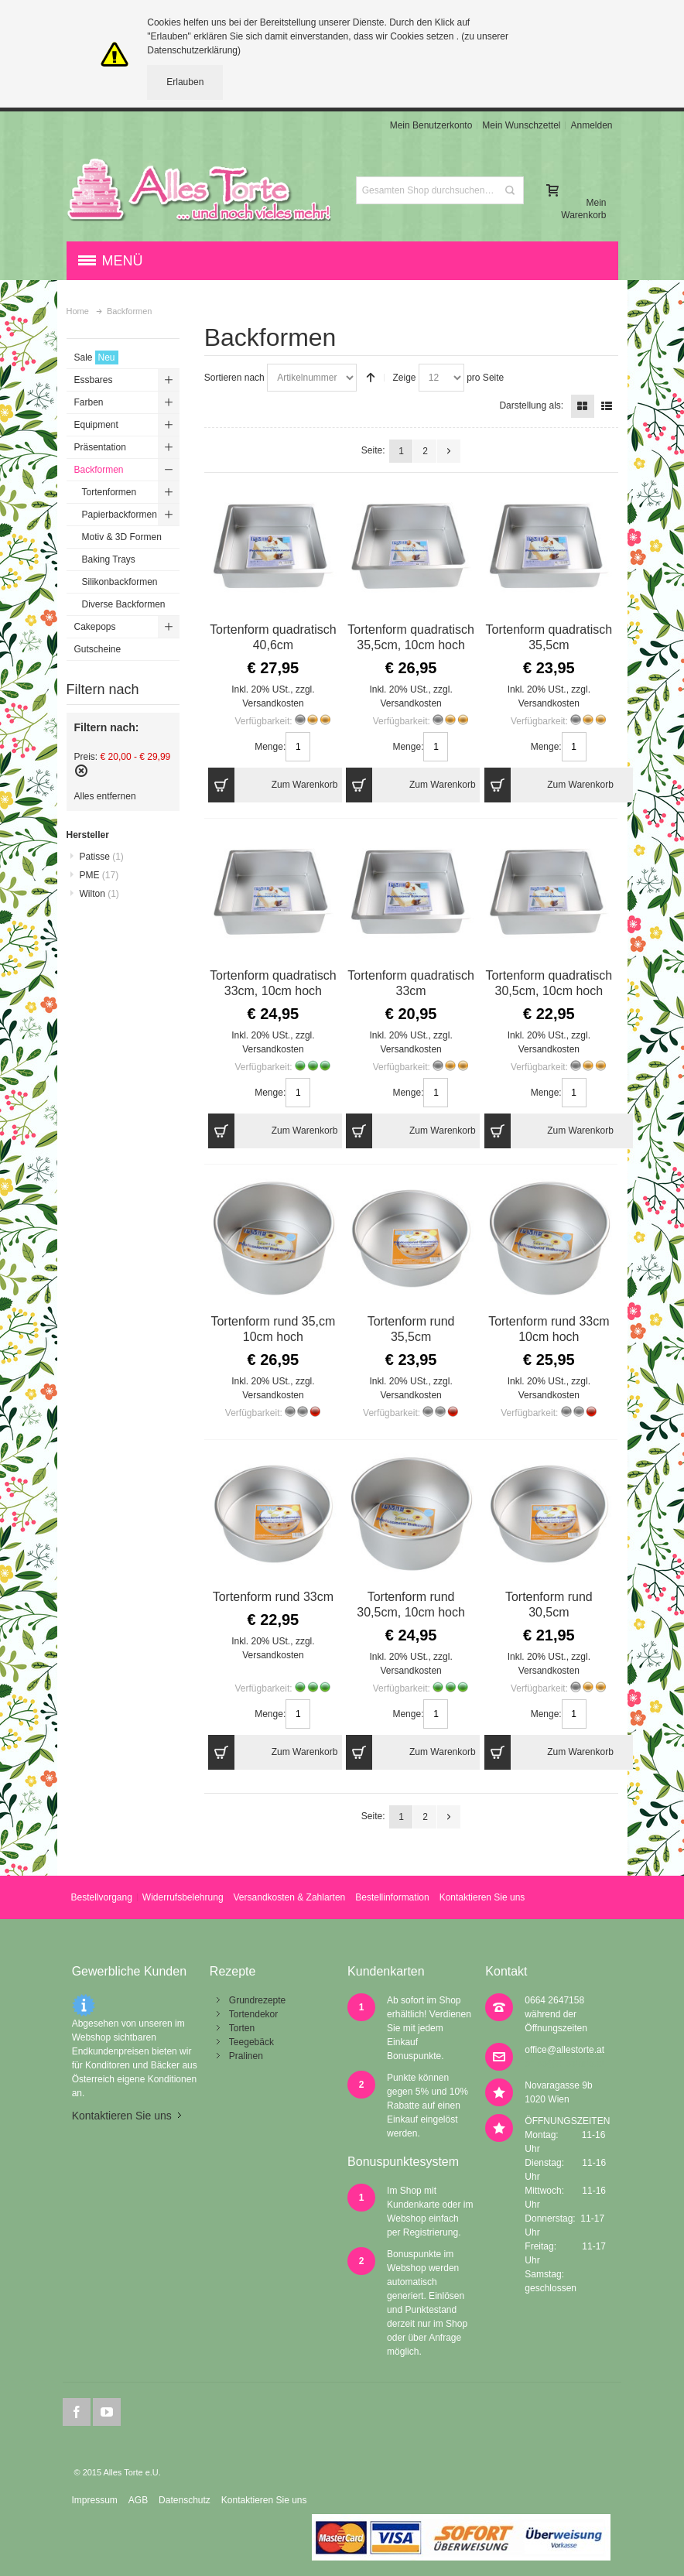 This screenshot has width=684, height=2576. Describe the element at coordinates (392, 1897) in the screenshot. I see `Bestellinformation` at that location.